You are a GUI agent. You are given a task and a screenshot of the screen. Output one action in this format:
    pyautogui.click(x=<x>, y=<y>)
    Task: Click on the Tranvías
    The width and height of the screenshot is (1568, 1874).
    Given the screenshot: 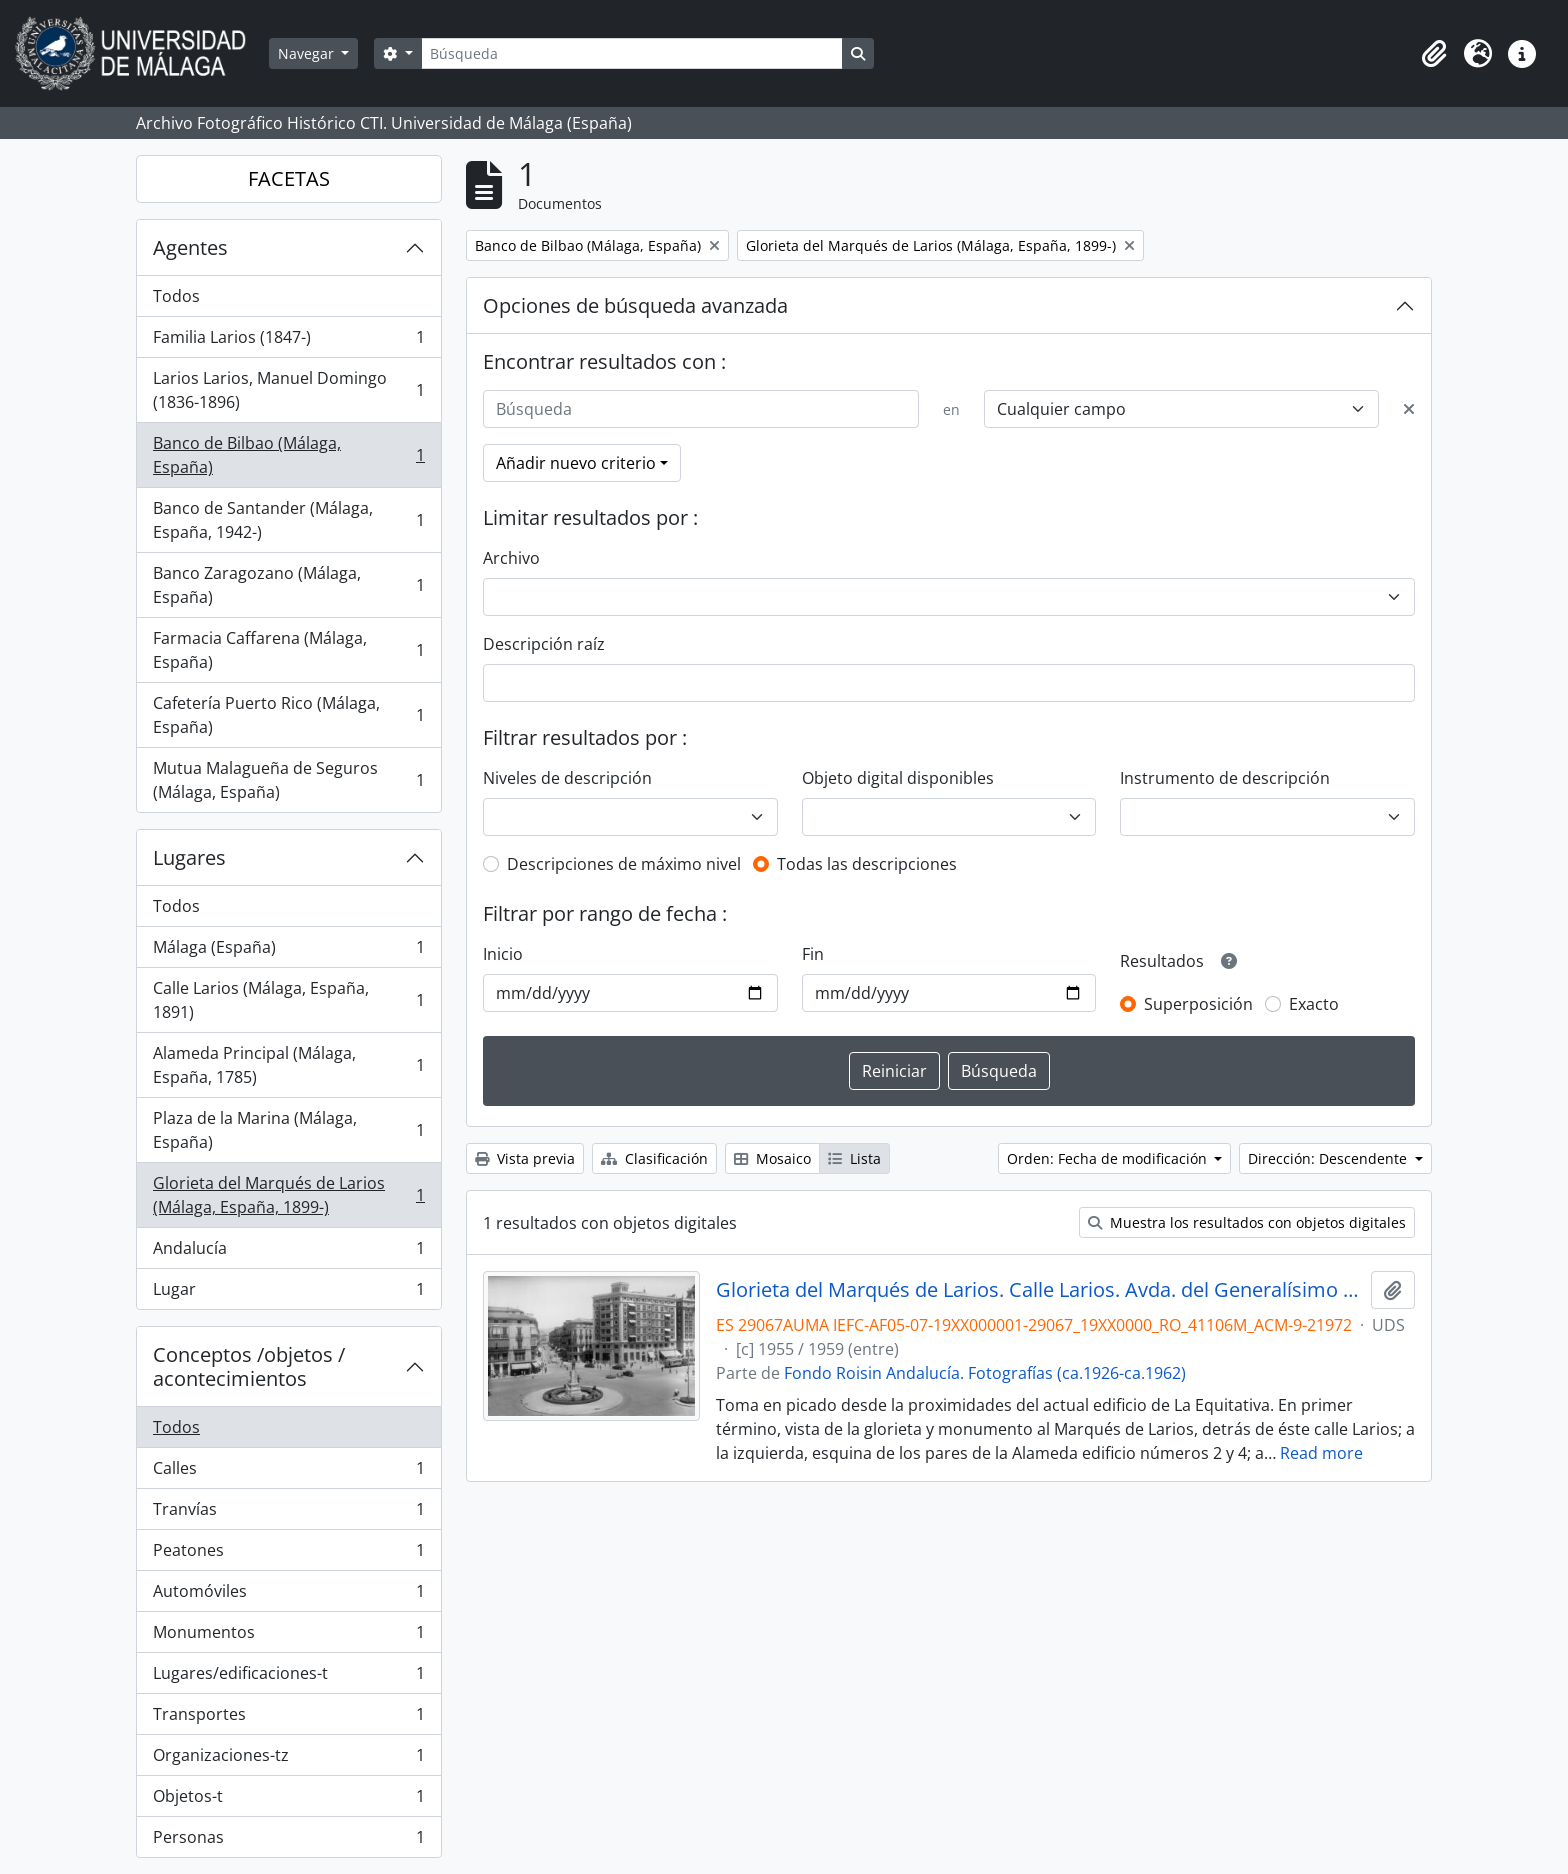 What is the action you would take?
    pyautogui.click(x=288, y=1513)
    